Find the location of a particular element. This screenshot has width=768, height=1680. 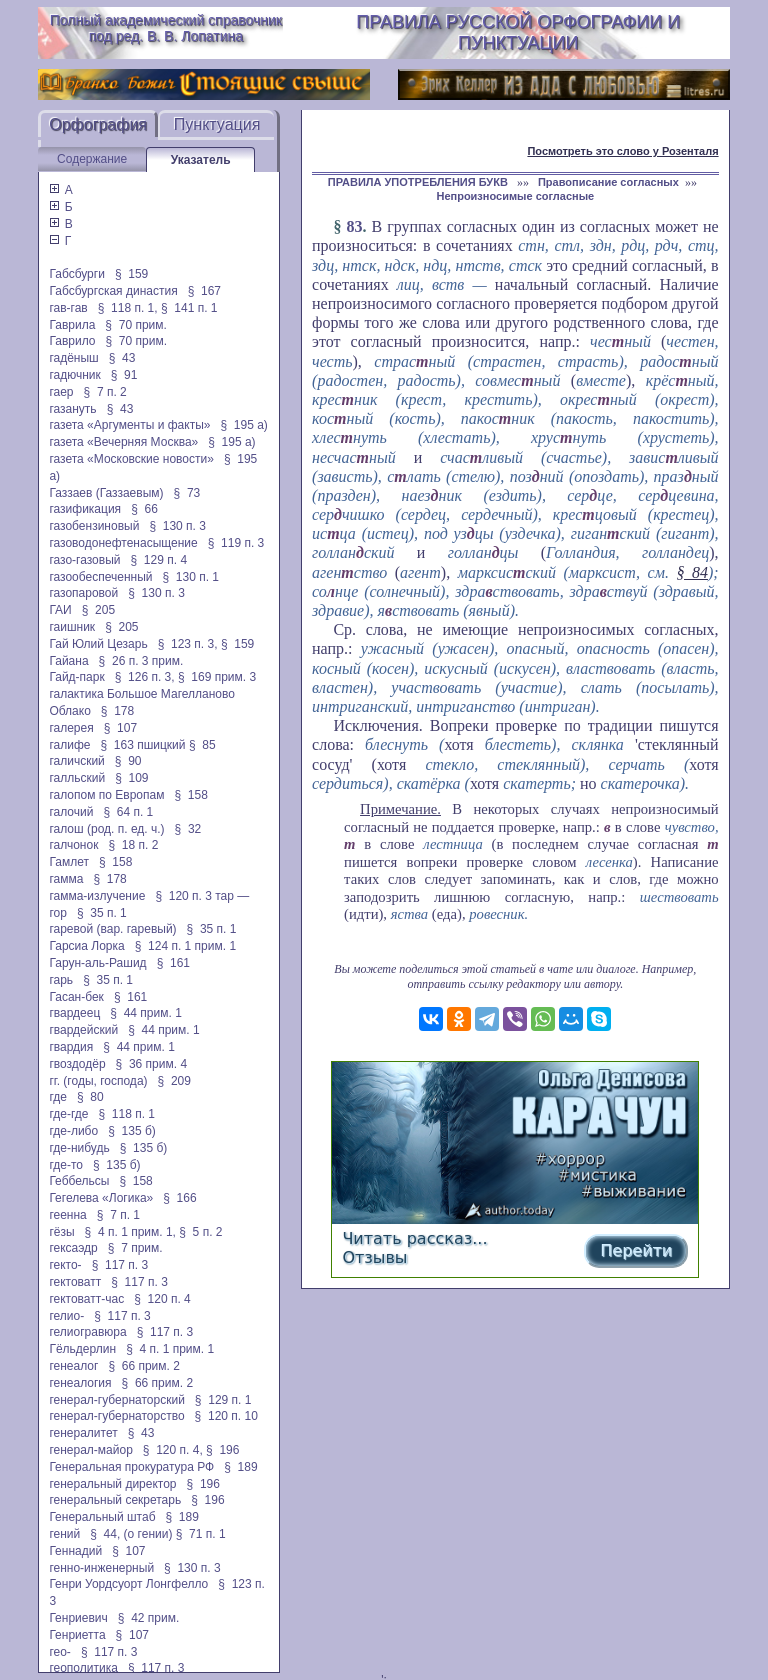

генеалогия is located at coordinates (80, 1383).